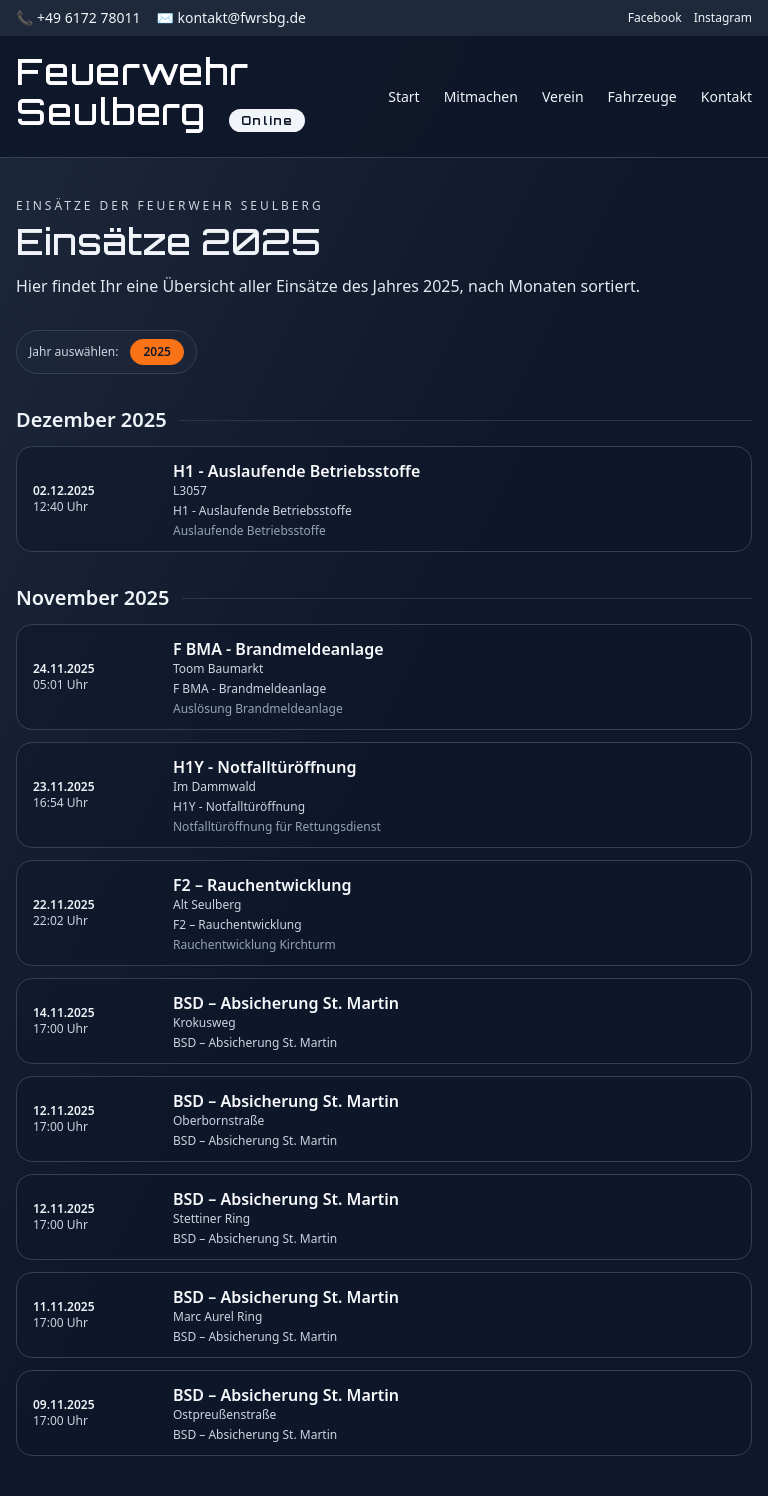 This screenshot has height=1496, width=768. Describe the element at coordinates (403, 96) in the screenshot. I see `Start` at that location.